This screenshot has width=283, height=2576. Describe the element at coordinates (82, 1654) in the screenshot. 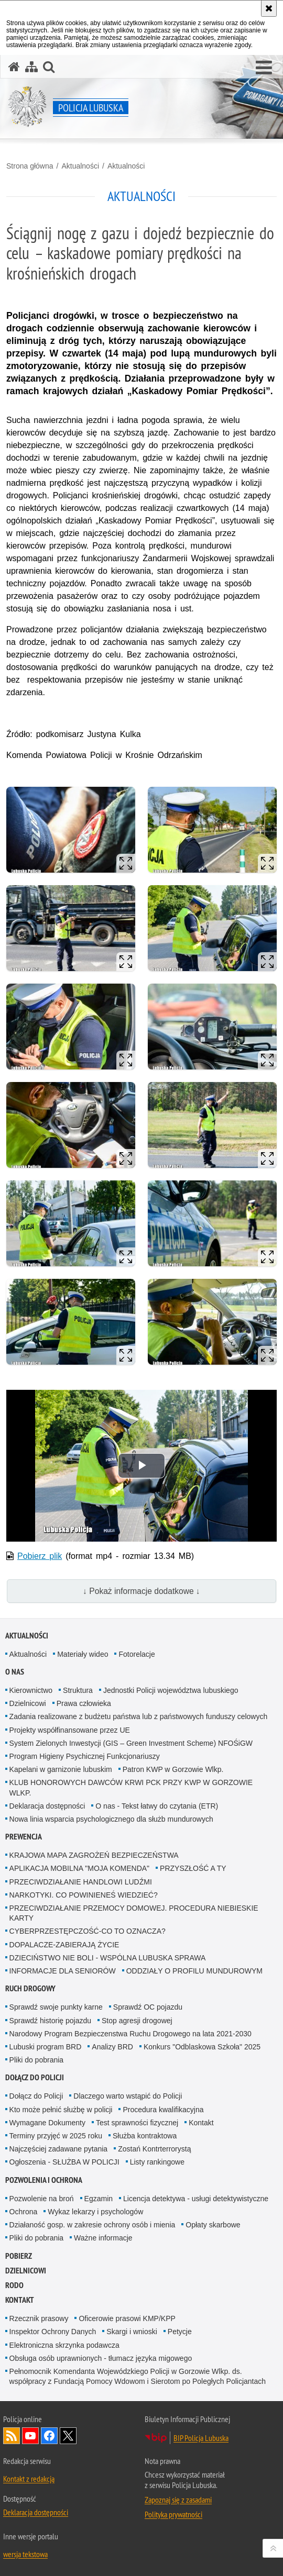

I see `Materiały wideo` at that location.